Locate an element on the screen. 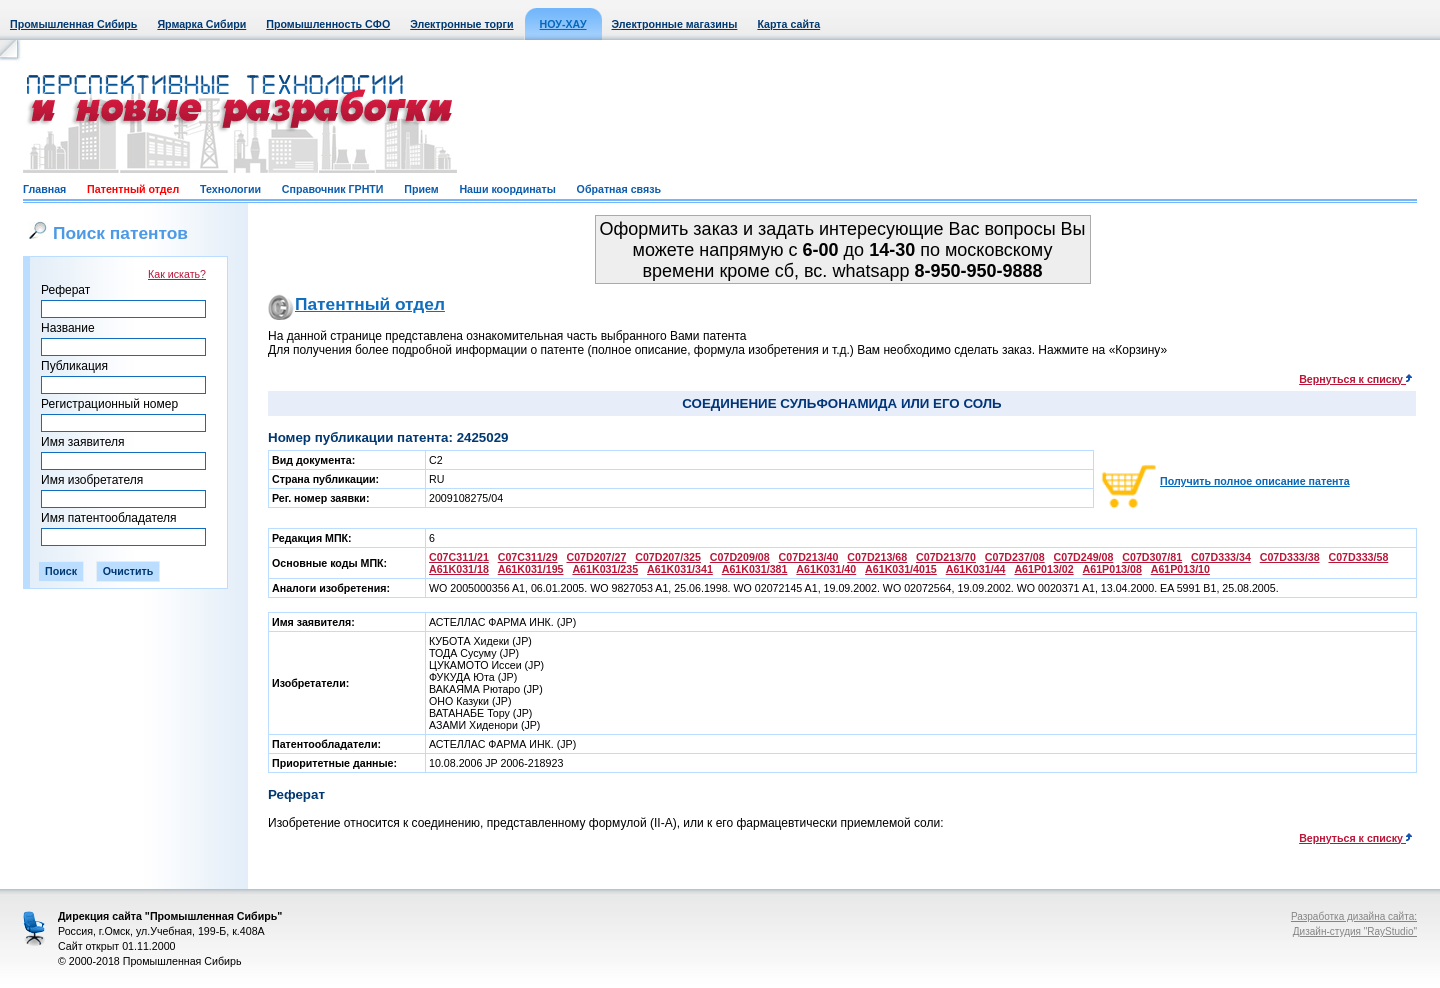 The width and height of the screenshot is (1440, 988). Промышленность СФО is located at coordinates (328, 24).